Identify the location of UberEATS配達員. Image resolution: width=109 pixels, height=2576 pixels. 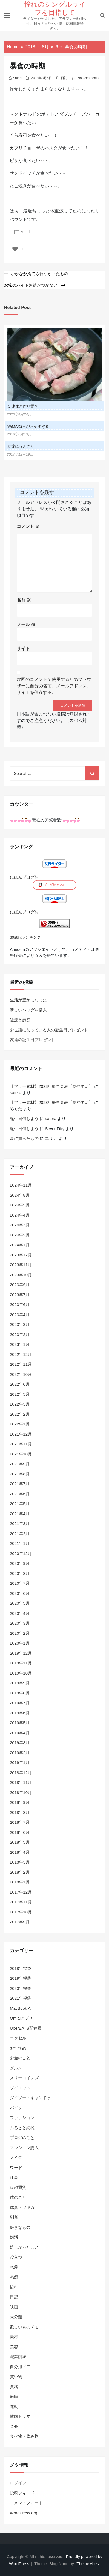
(26, 2028).